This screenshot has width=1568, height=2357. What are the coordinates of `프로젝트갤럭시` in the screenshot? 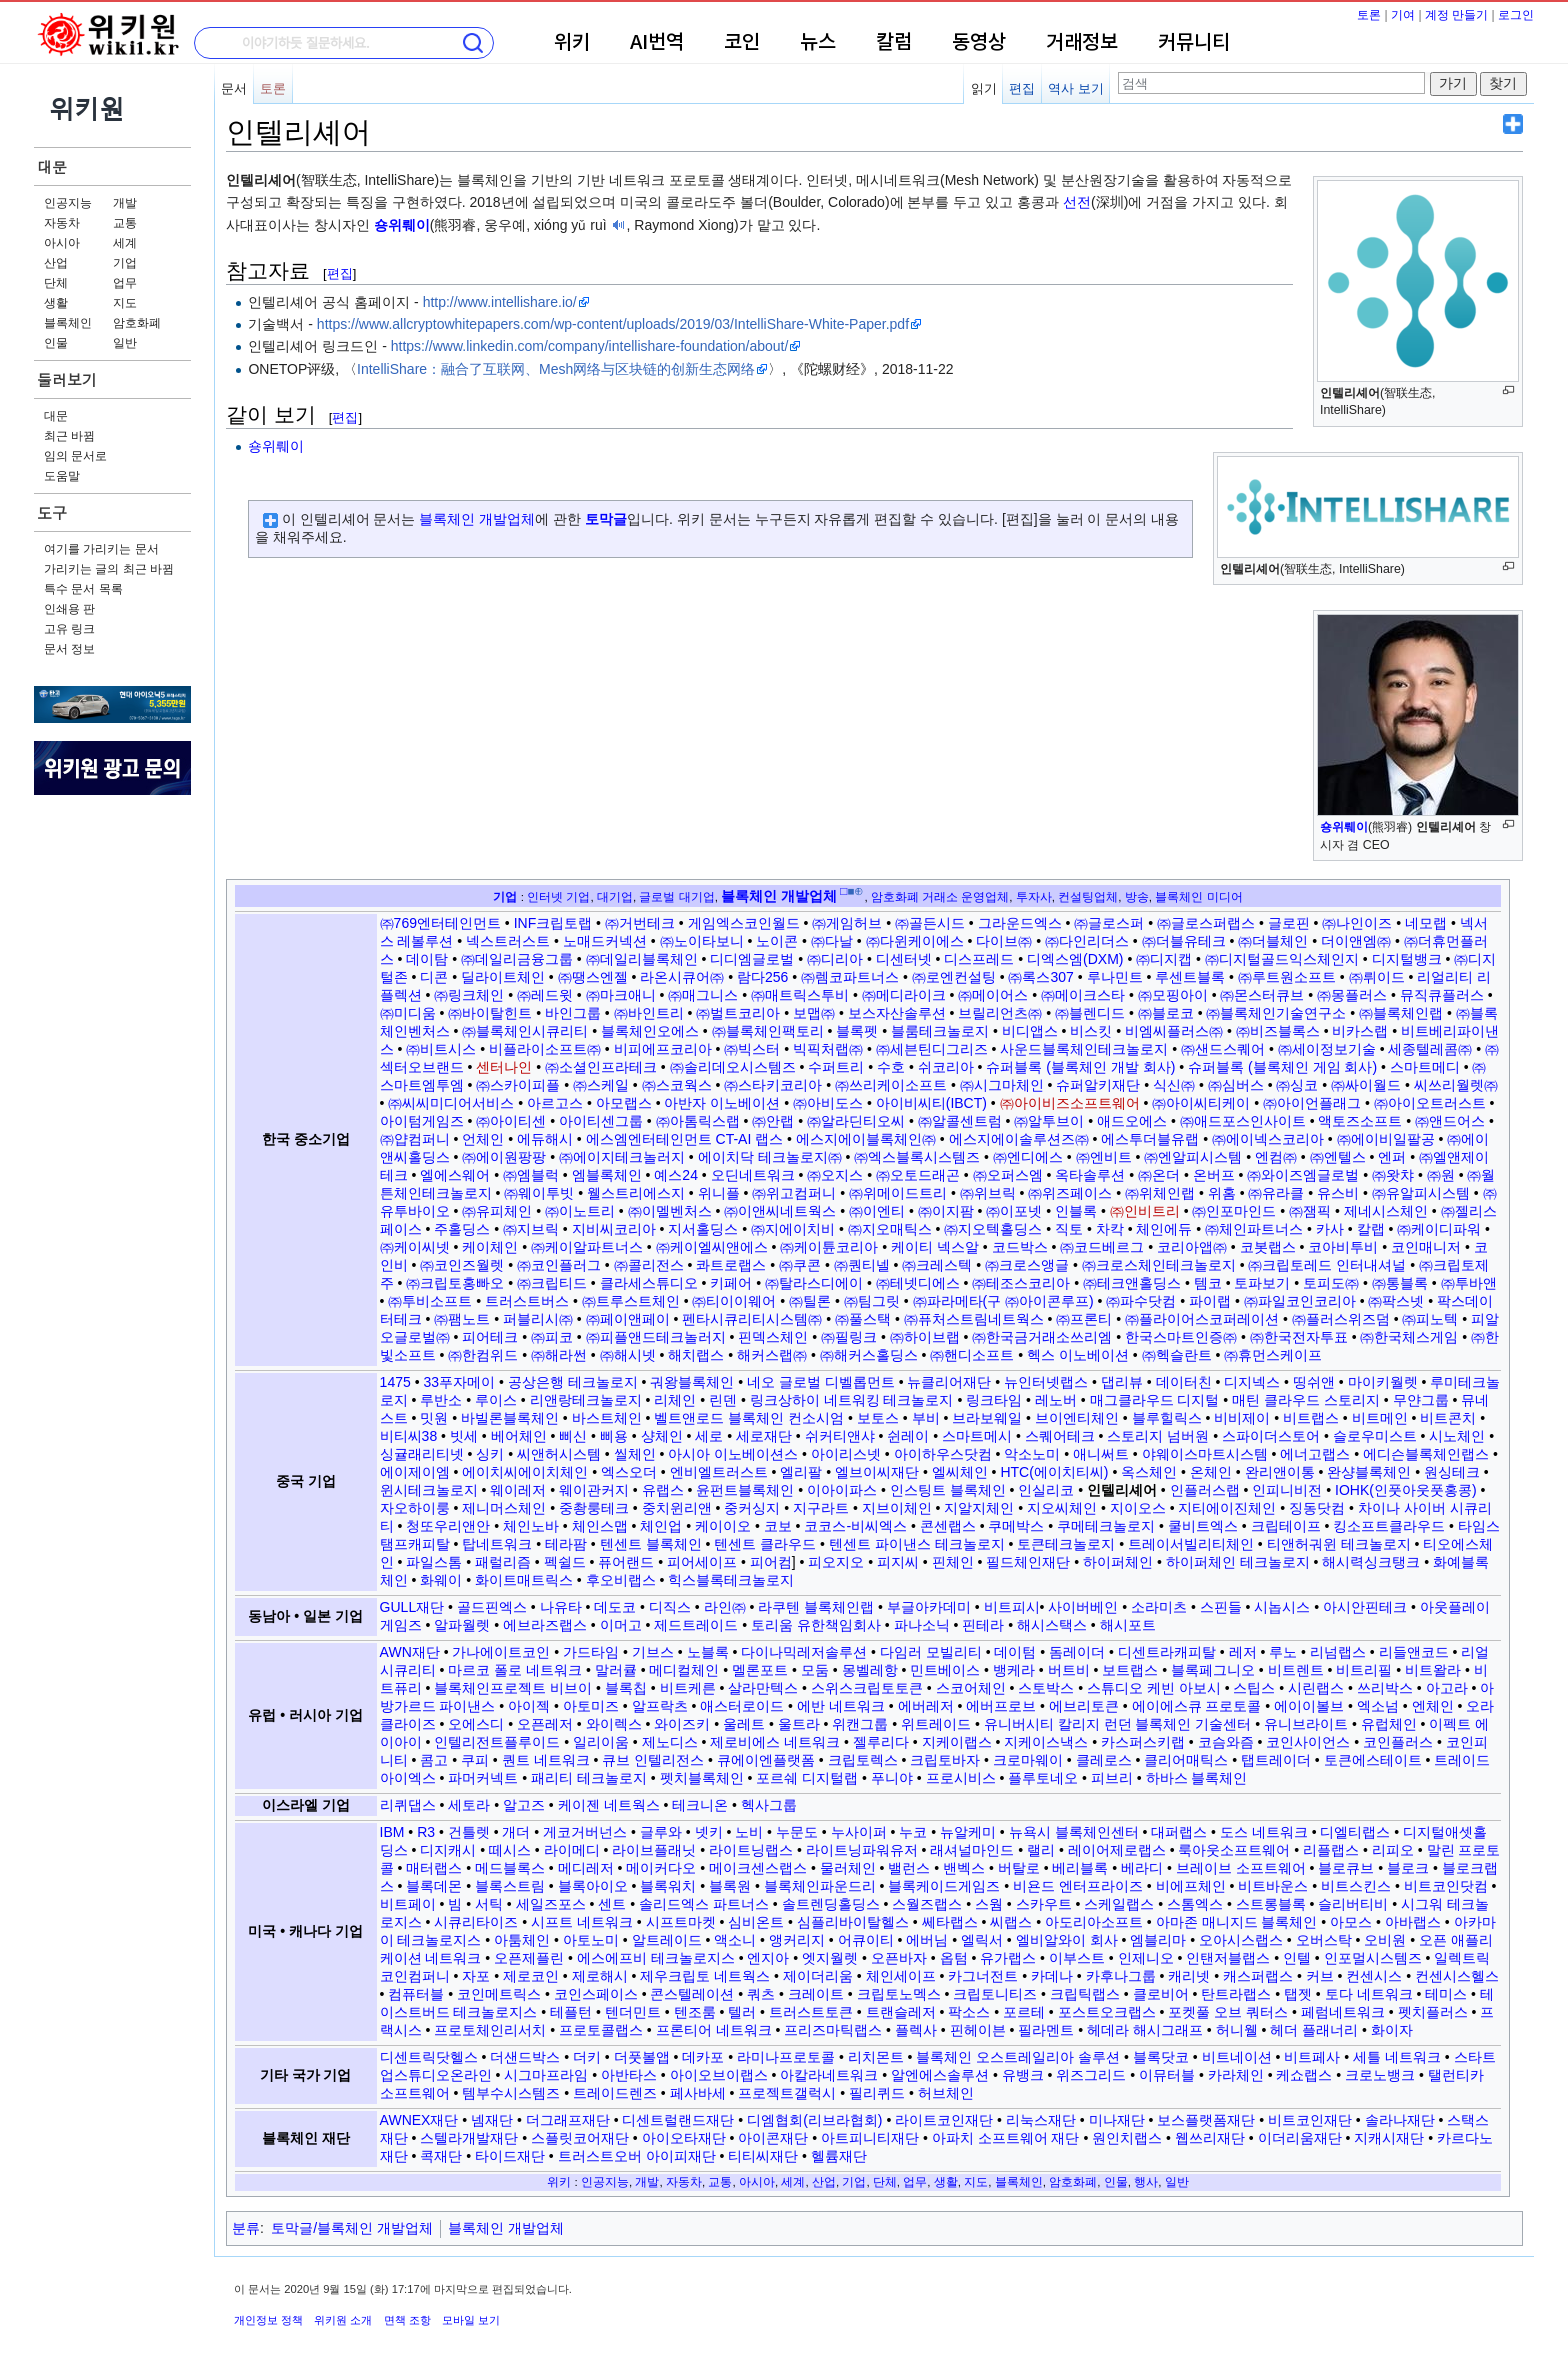 It's located at (787, 2093).